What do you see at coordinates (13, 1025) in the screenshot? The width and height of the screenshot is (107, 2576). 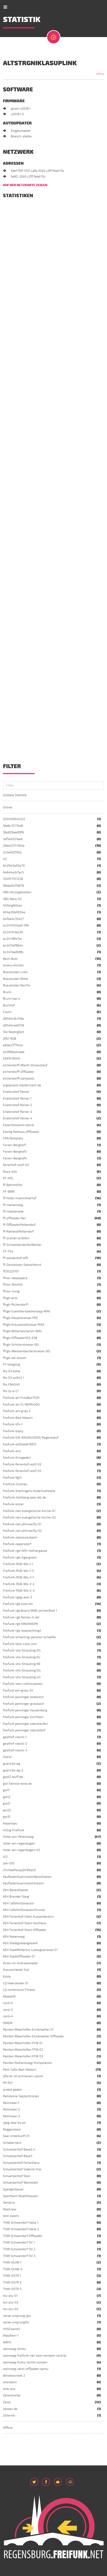 I see `d85d4cae5518` at bounding box center [13, 1025].